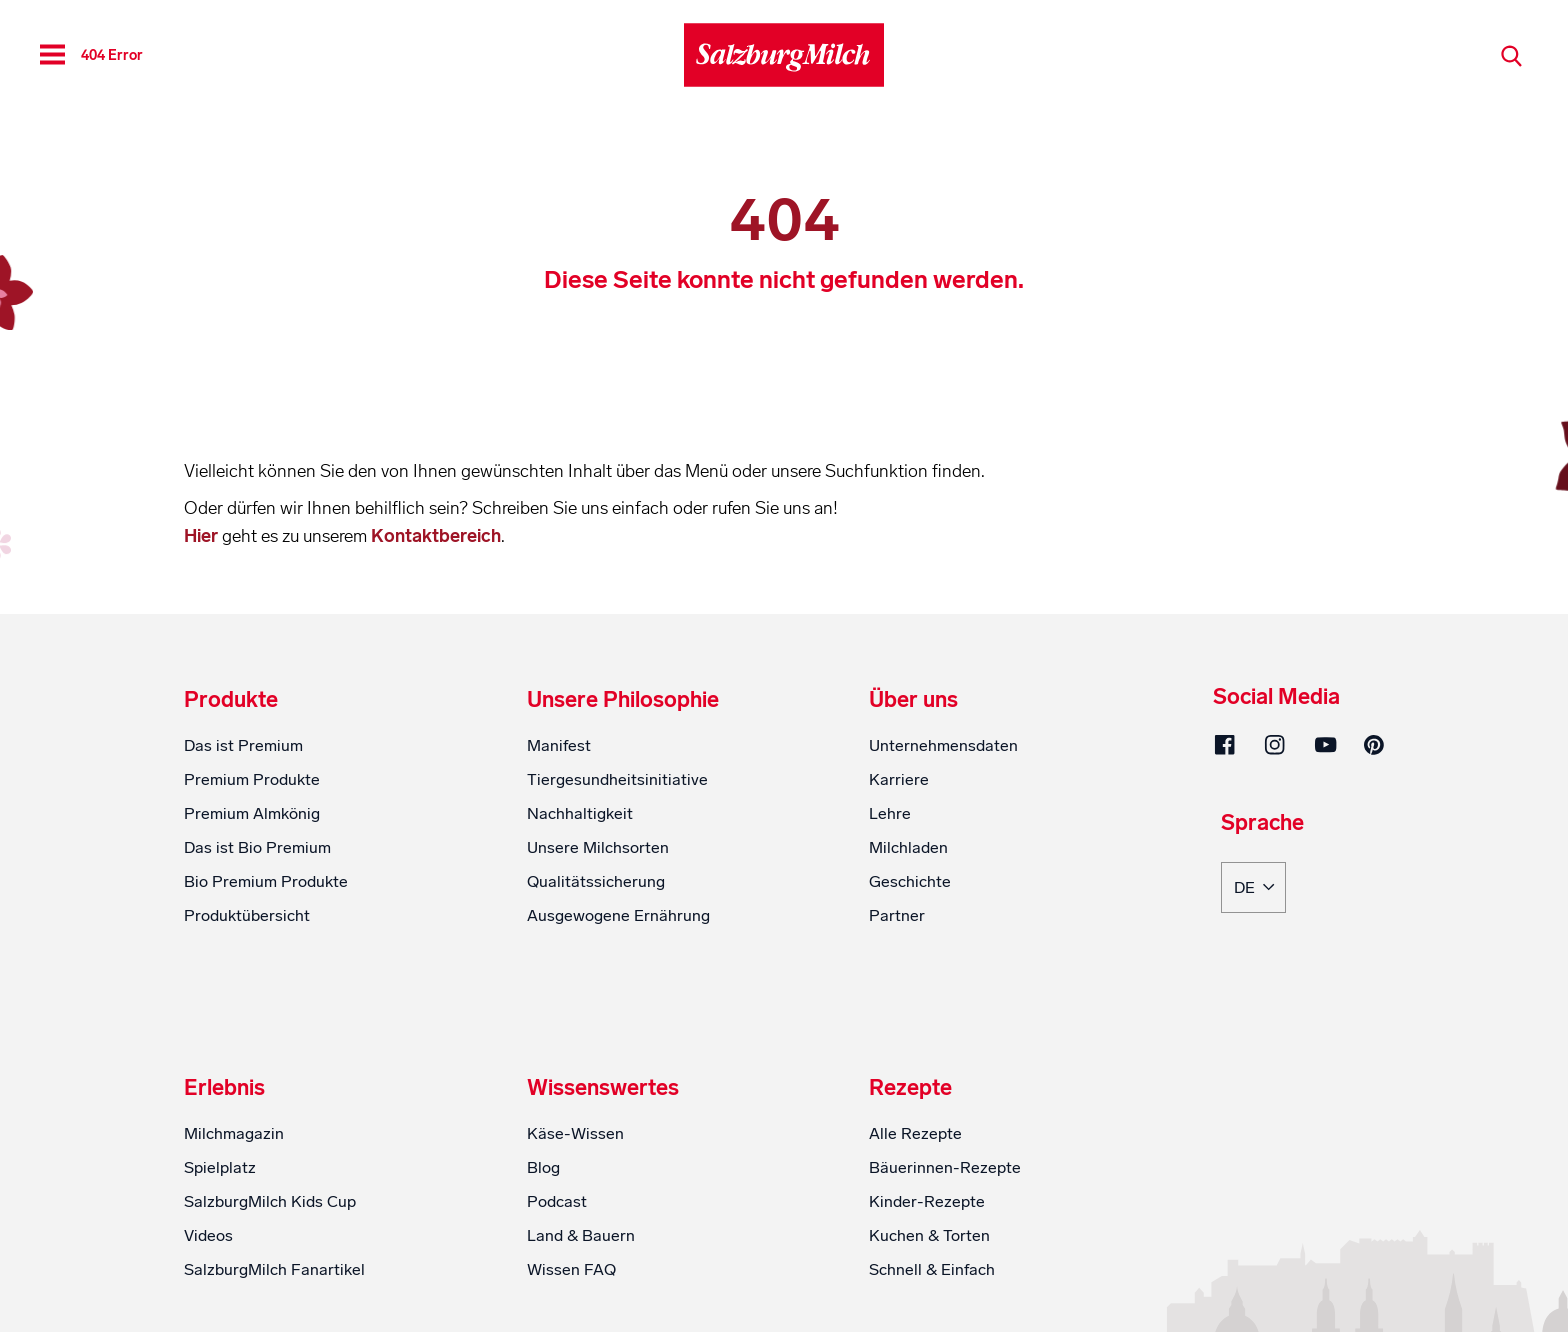  What do you see at coordinates (270, 1201) in the screenshot?
I see `SalzburgMilch Kids Cup` at bounding box center [270, 1201].